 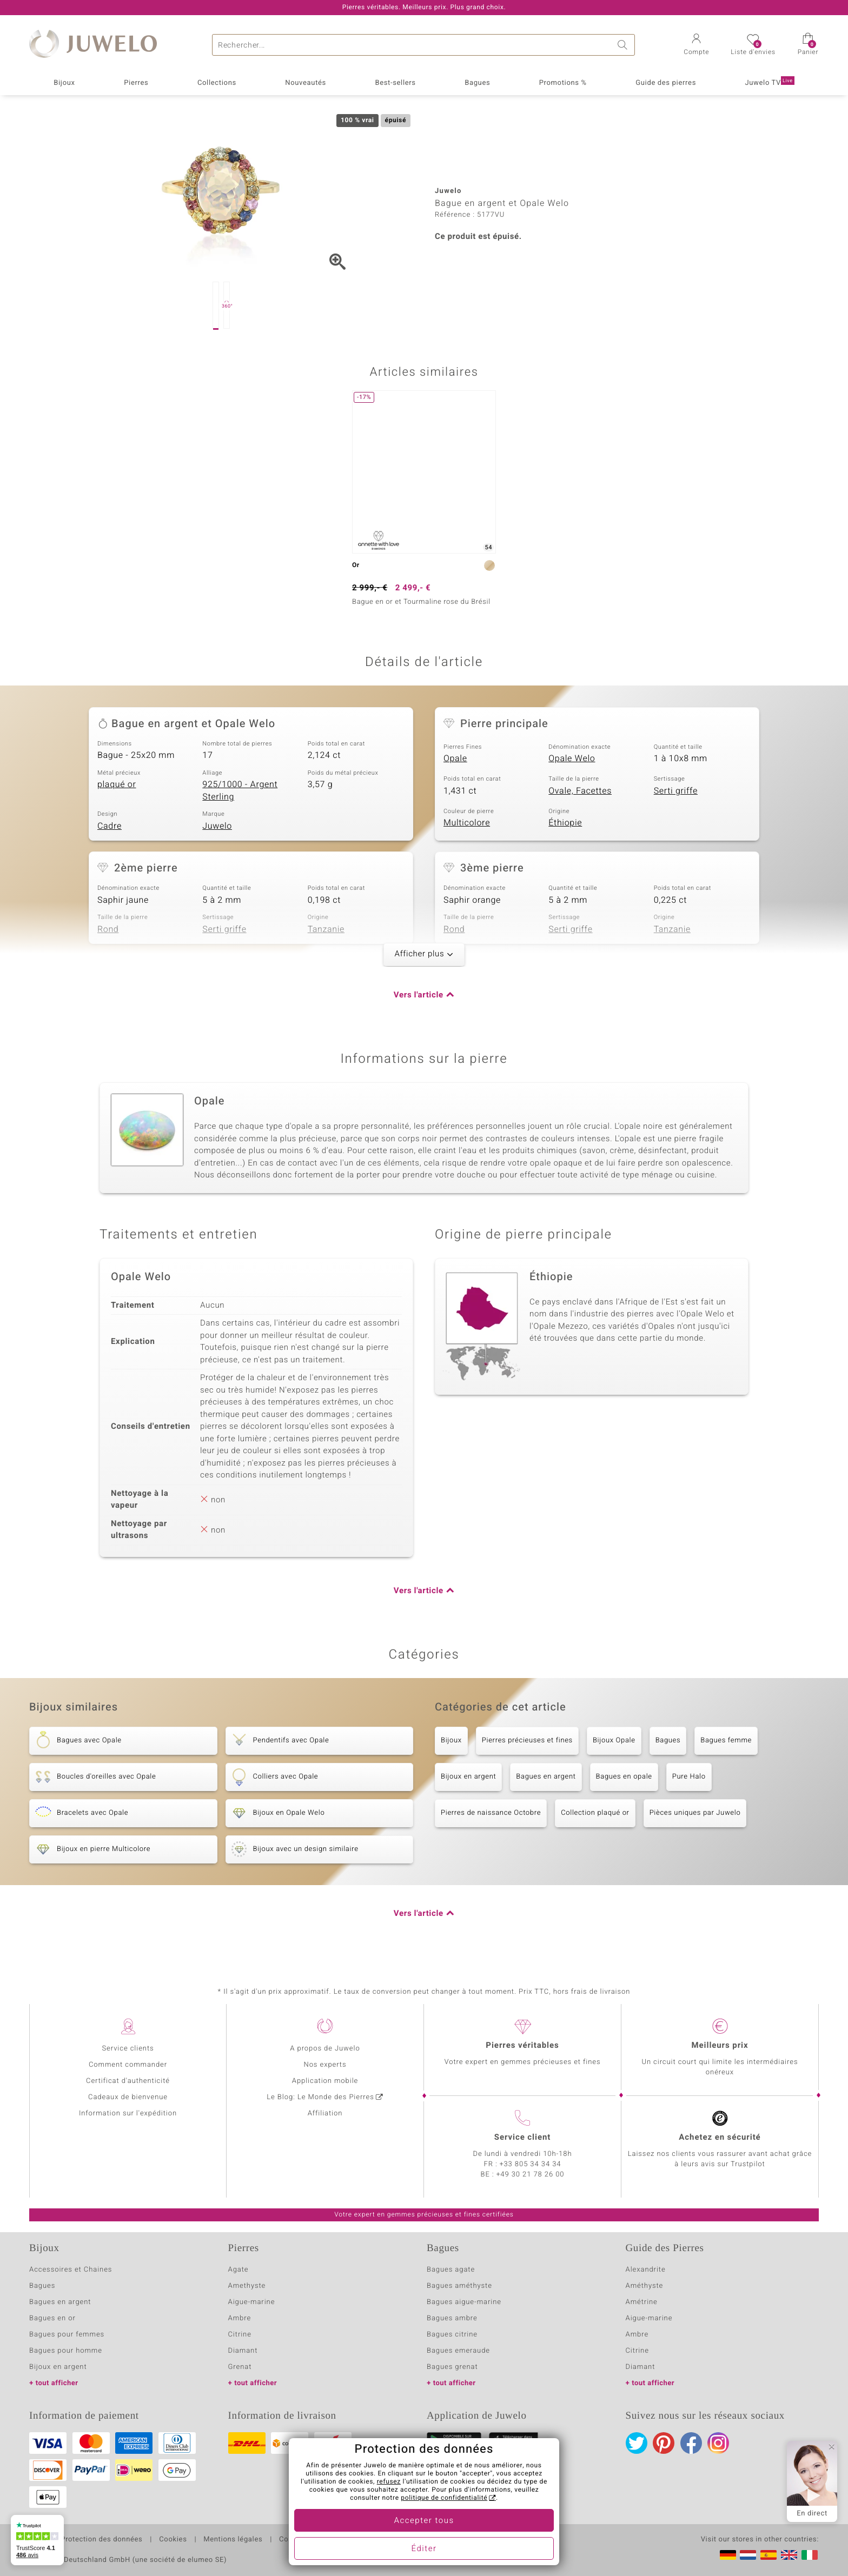 I want to click on Vers l'article, so click(x=418, y=995).